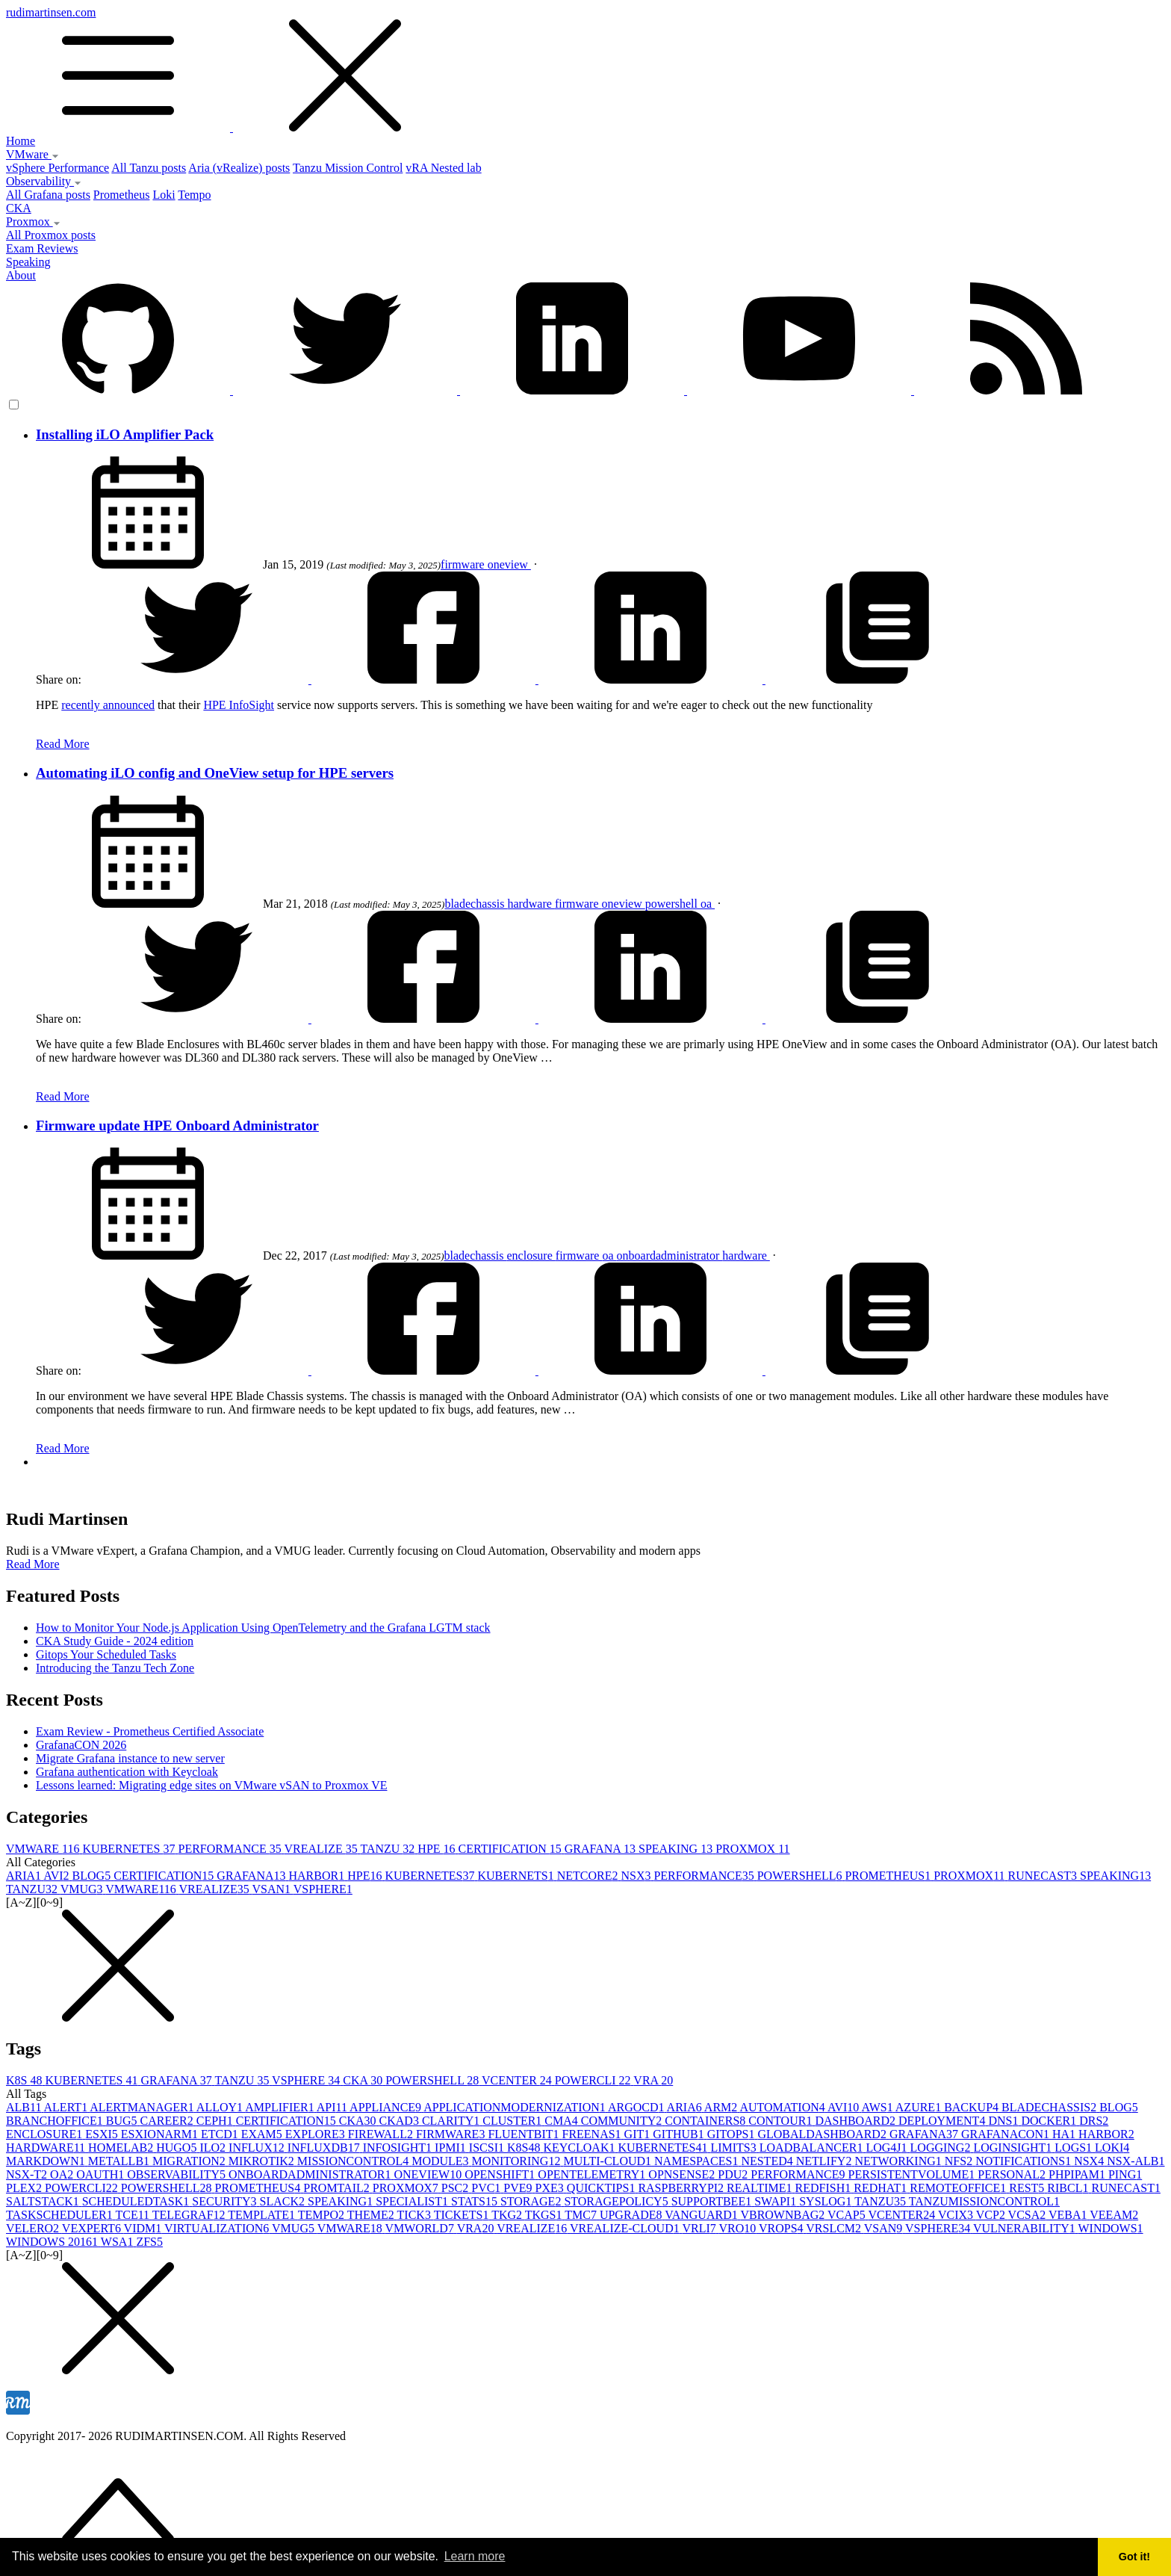  What do you see at coordinates (824, 2188) in the screenshot?
I see `REDFISH` at bounding box center [824, 2188].